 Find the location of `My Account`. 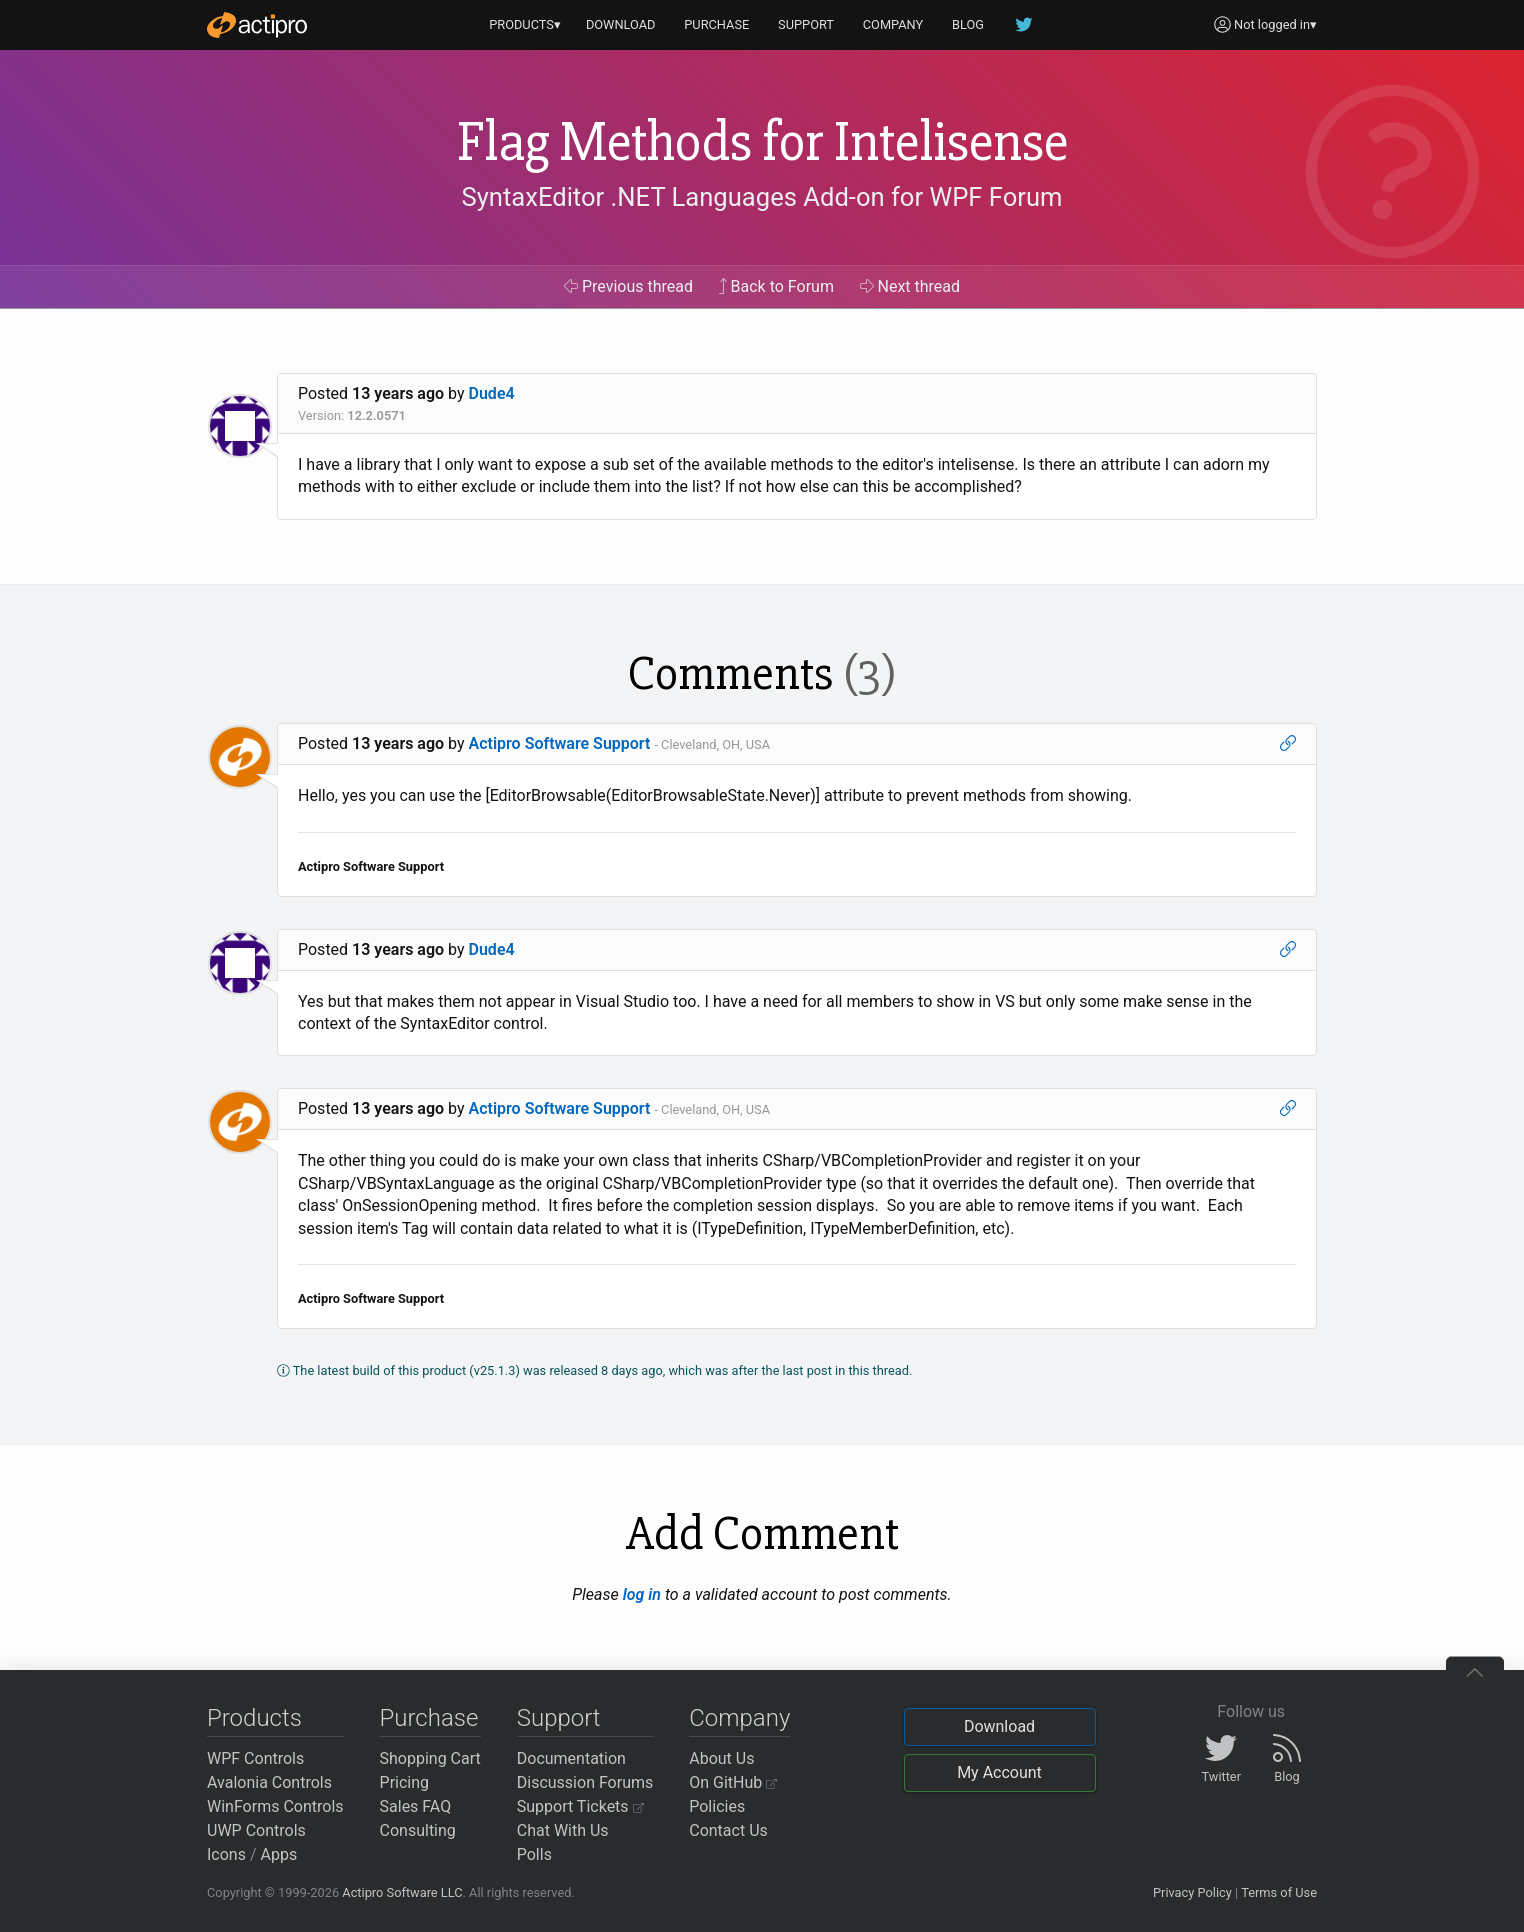

My Account is located at coordinates (999, 1772).